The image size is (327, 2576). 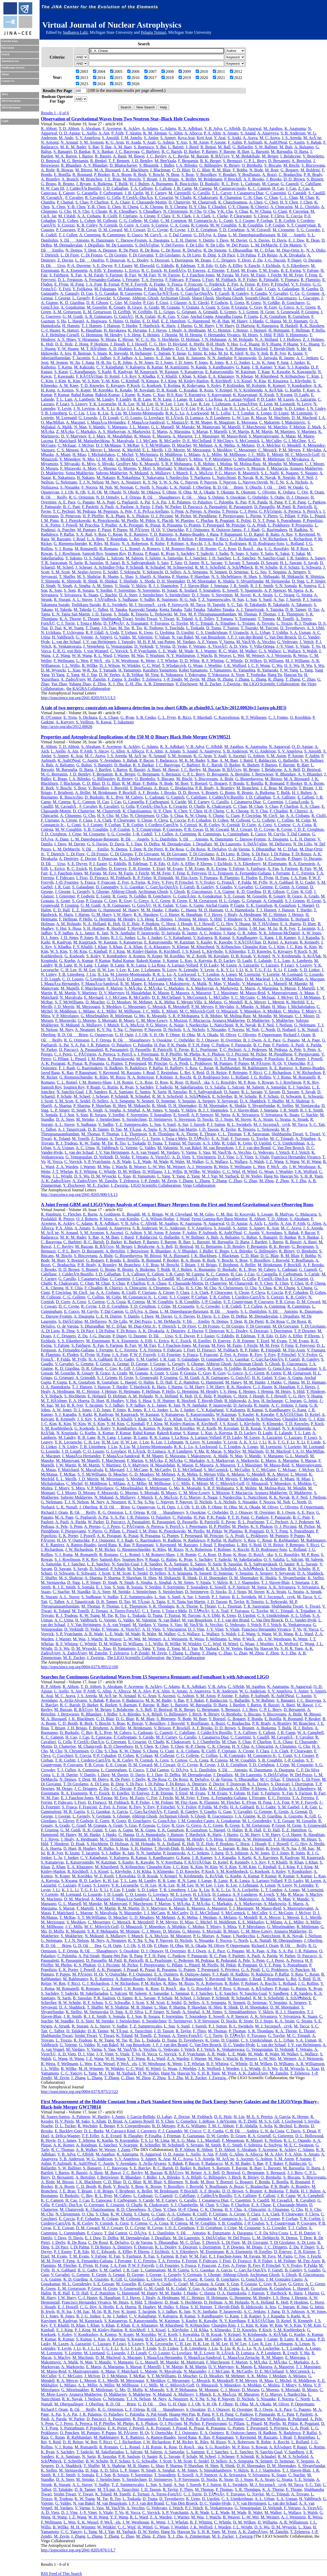 What do you see at coordinates (238, 207) in the screenshot?
I see `C-Y. Chiang` at bounding box center [238, 207].